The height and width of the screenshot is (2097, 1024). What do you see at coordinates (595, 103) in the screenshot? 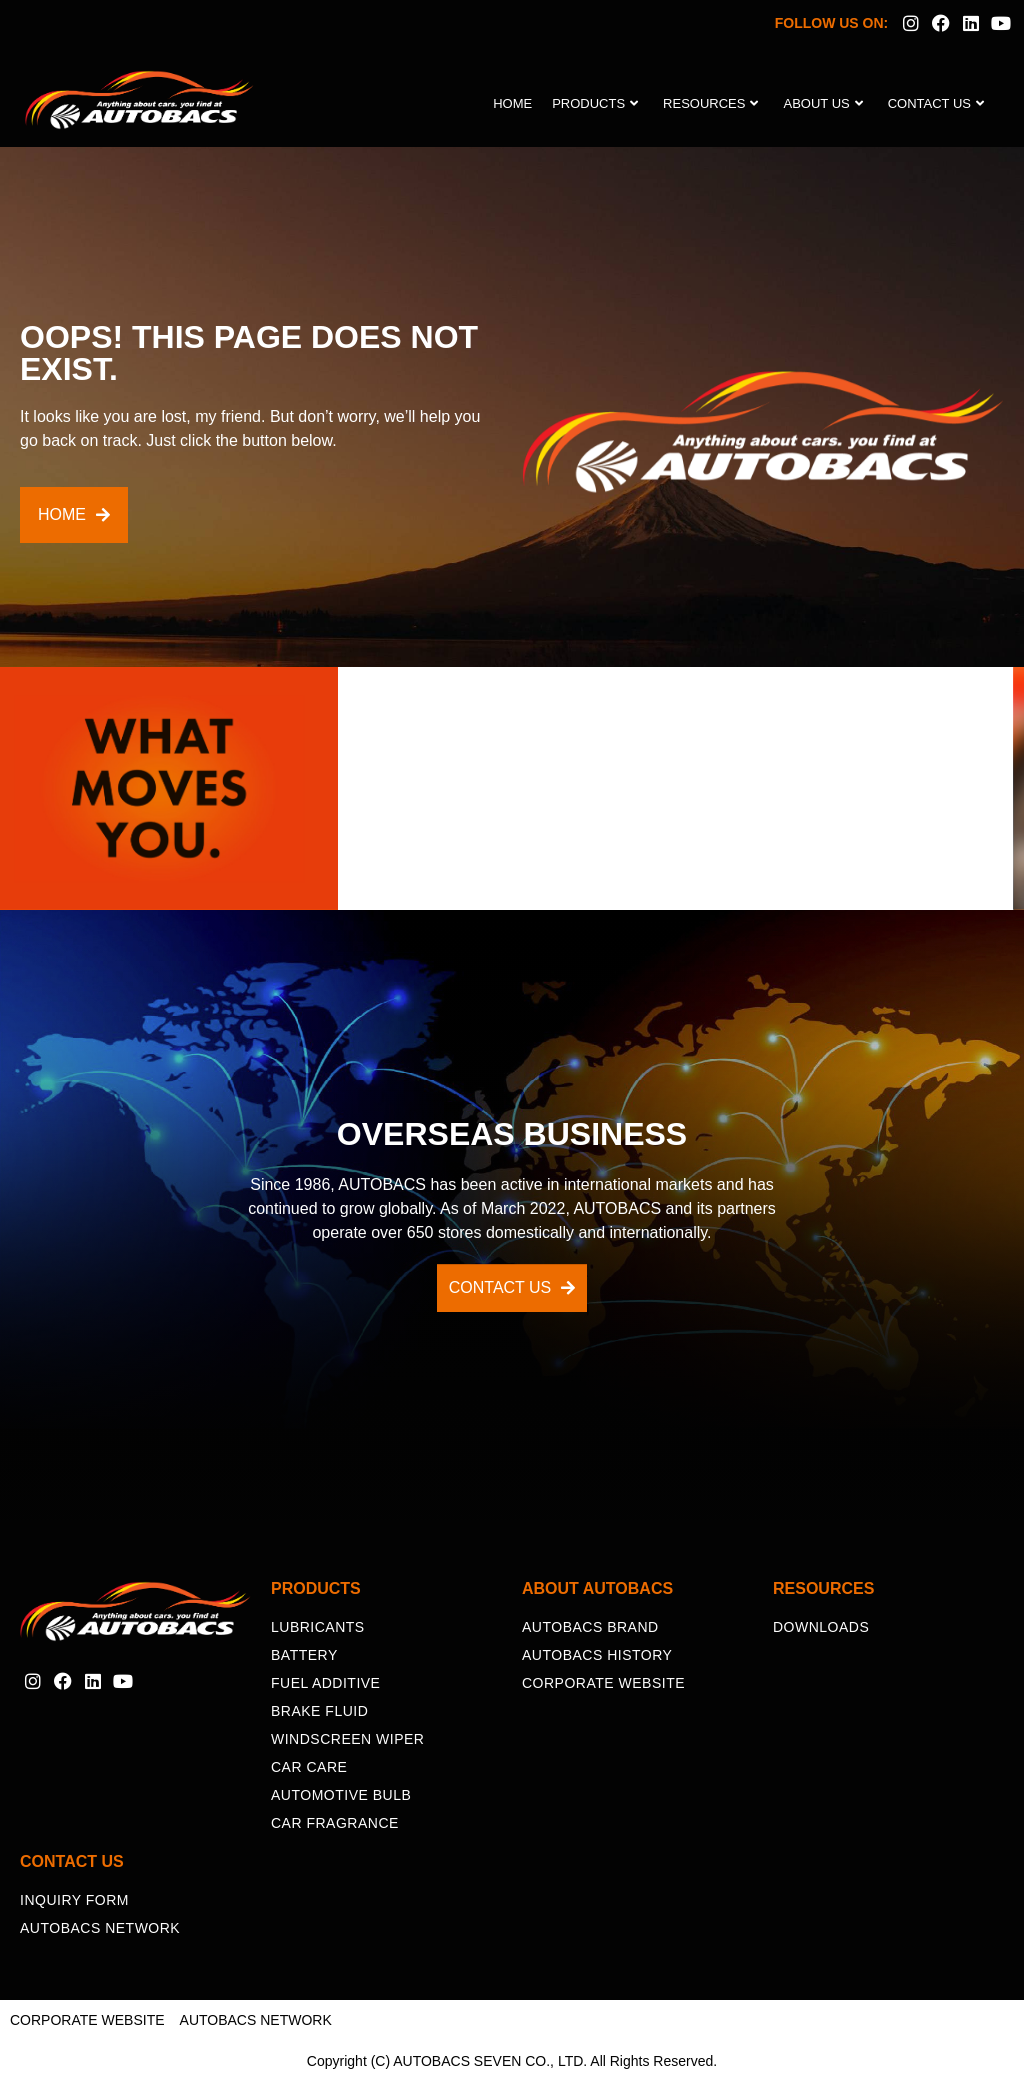
I see `Products` at bounding box center [595, 103].